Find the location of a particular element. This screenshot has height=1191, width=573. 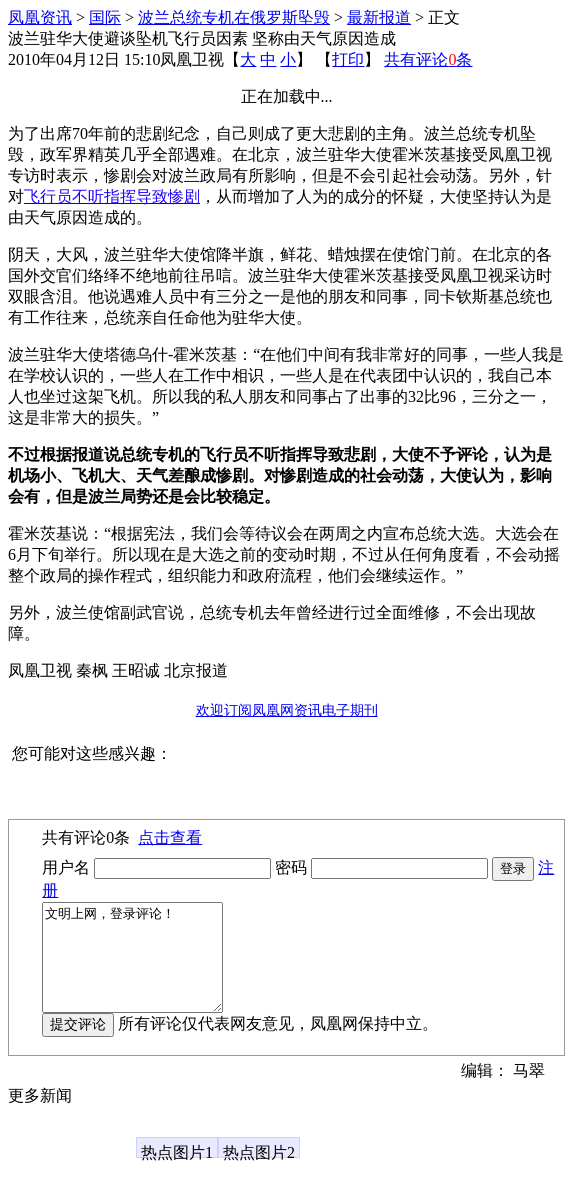

欢迎订阅凤凰网资讯电子期刊 is located at coordinates (287, 710).